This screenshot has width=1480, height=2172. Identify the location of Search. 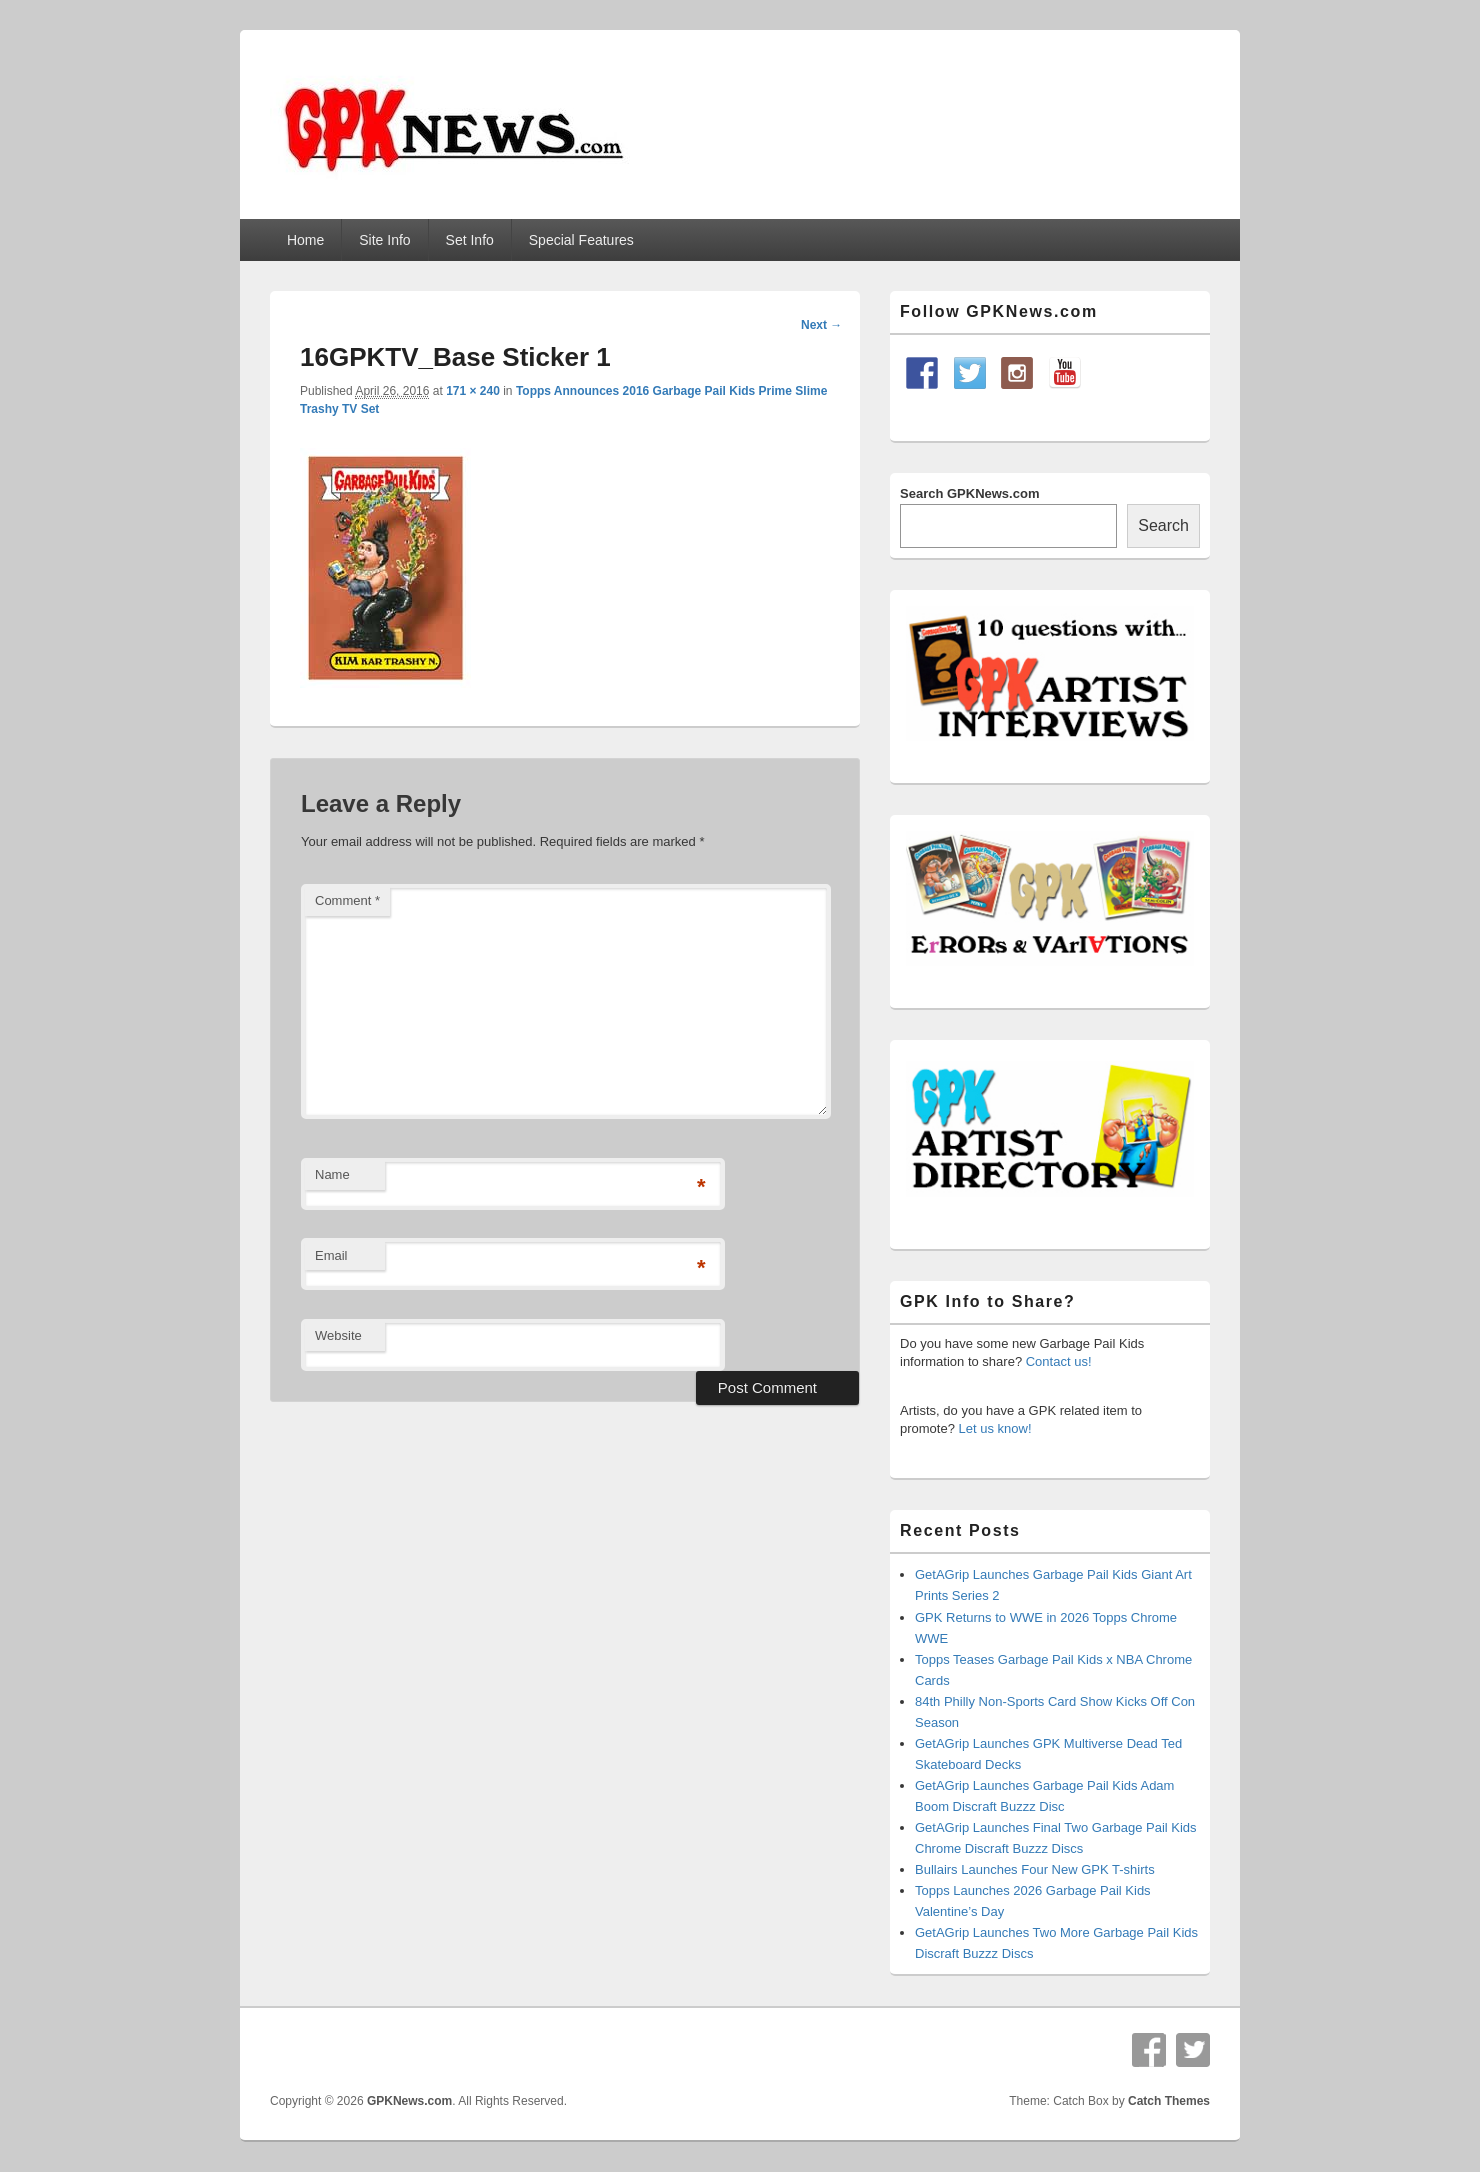
(1163, 525).